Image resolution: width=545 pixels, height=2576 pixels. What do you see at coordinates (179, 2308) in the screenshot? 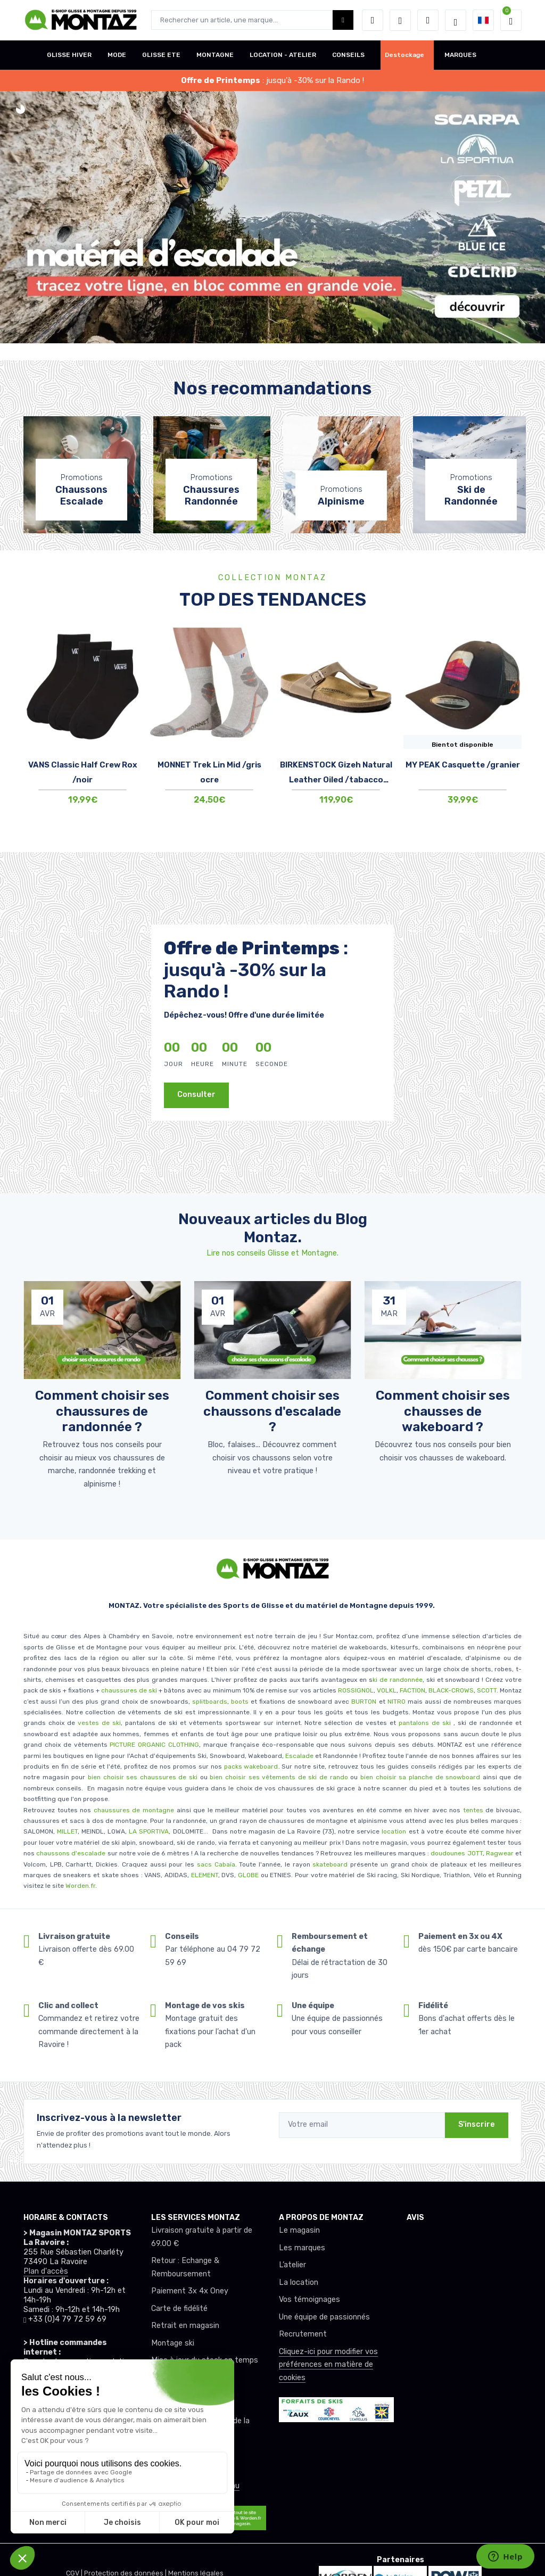
I see `Carte de fidélité` at bounding box center [179, 2308].